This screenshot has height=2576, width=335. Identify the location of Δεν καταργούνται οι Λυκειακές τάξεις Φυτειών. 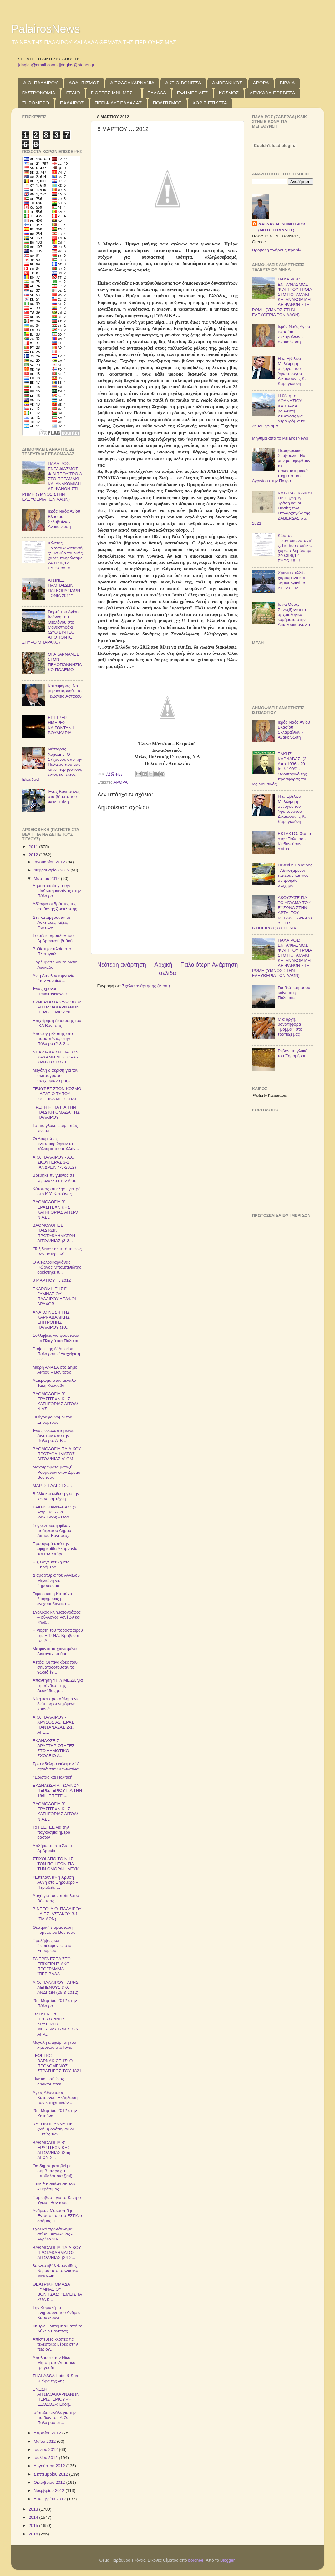
(51, 922).